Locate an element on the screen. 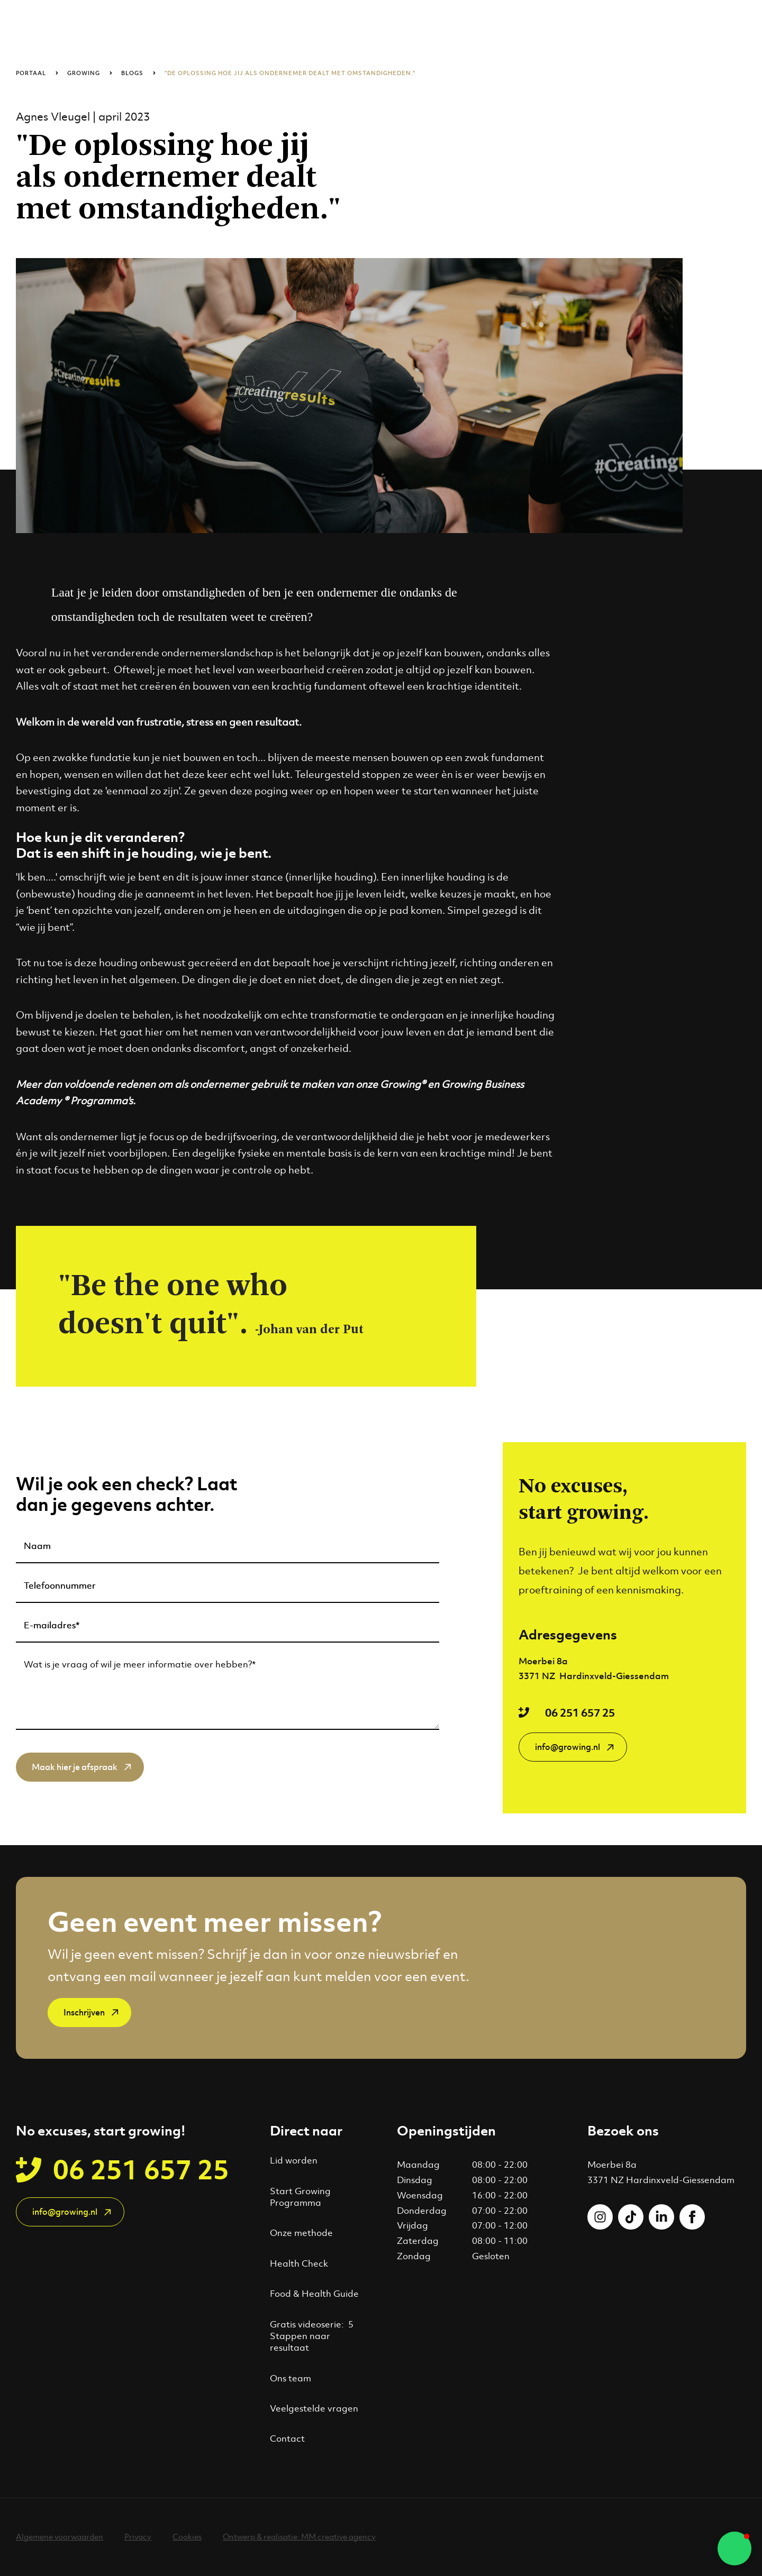 This screenshot has width=762, height=2576. info@growing.nl is located at coordinates (567, 1747).